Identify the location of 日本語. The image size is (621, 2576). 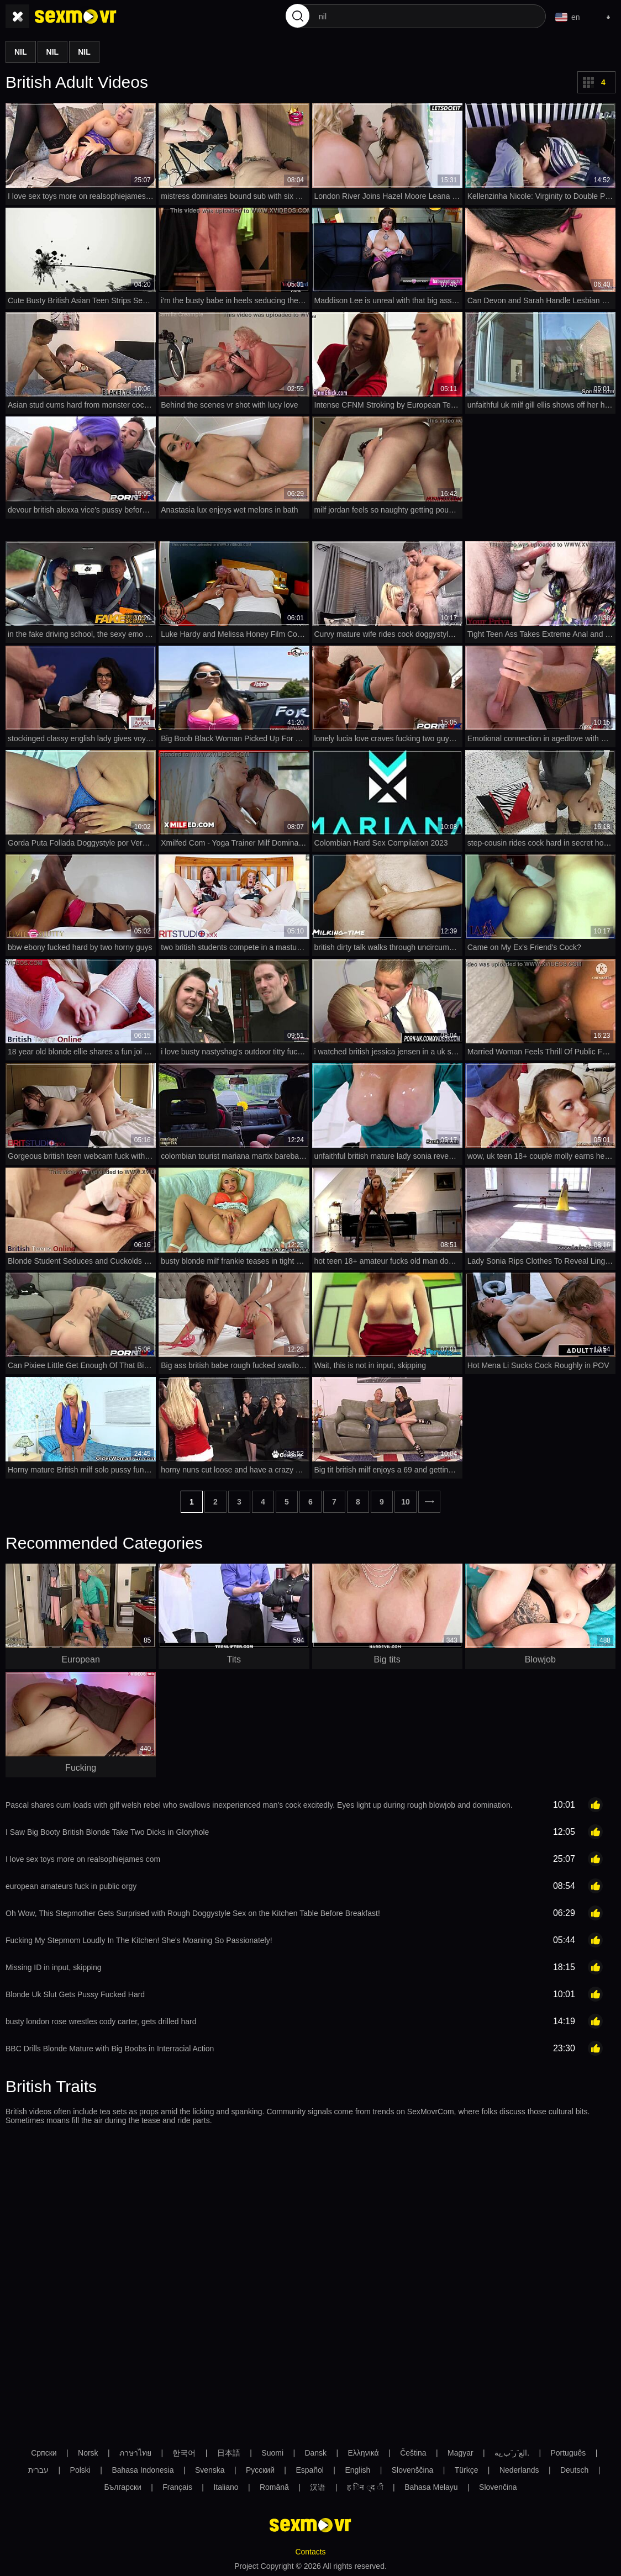
(228, 2452).